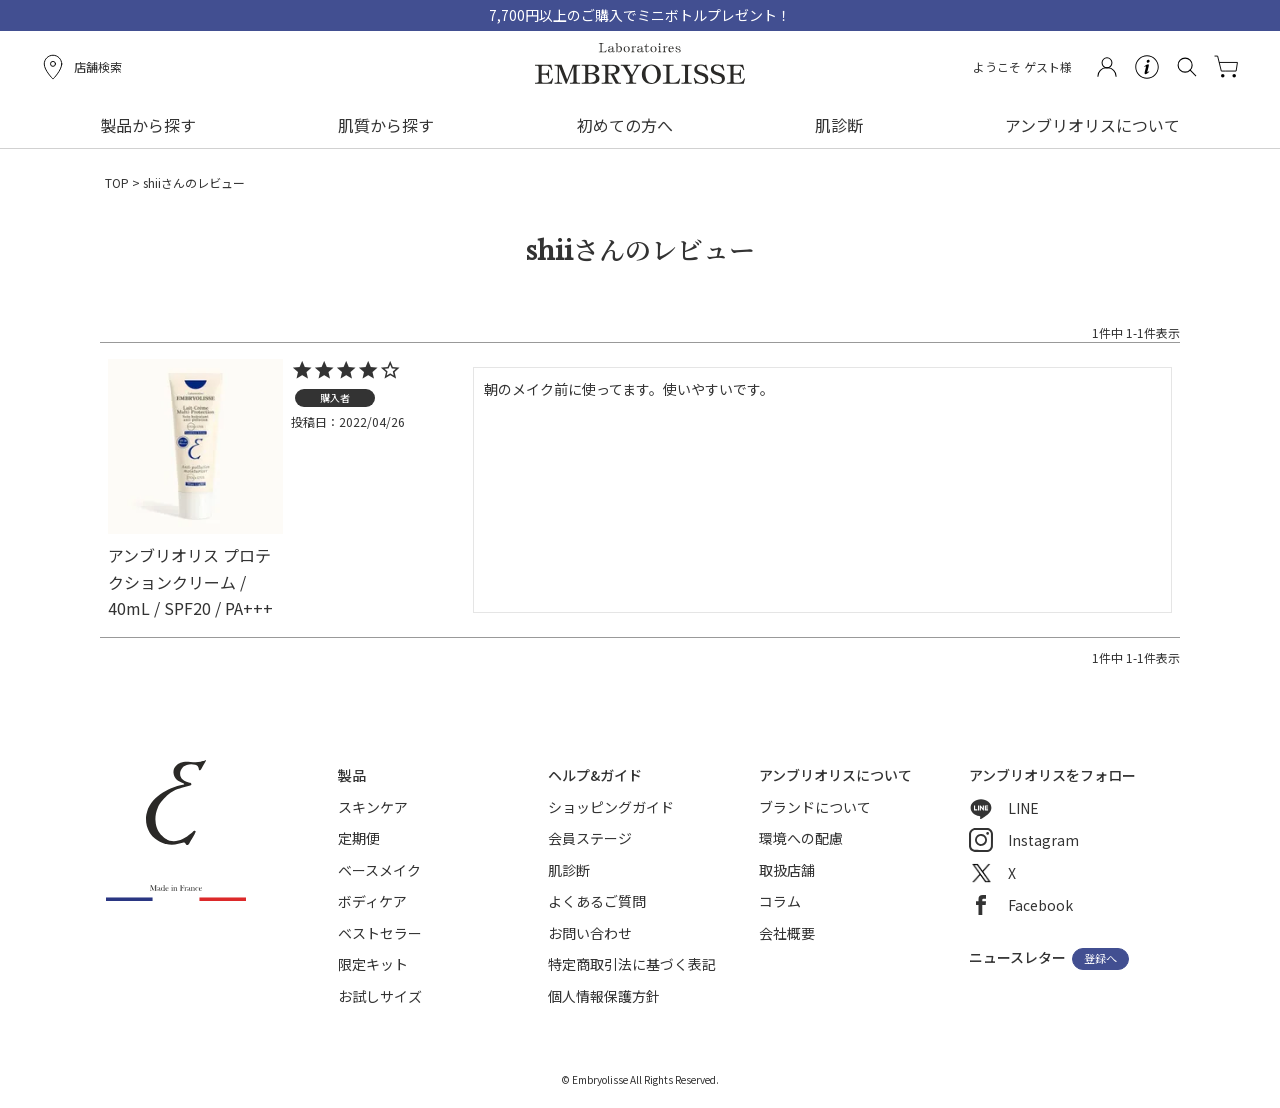 The width and height of the screenshot is (1280, 1108). I want to click on 環境への配慮, so click(801, 838).